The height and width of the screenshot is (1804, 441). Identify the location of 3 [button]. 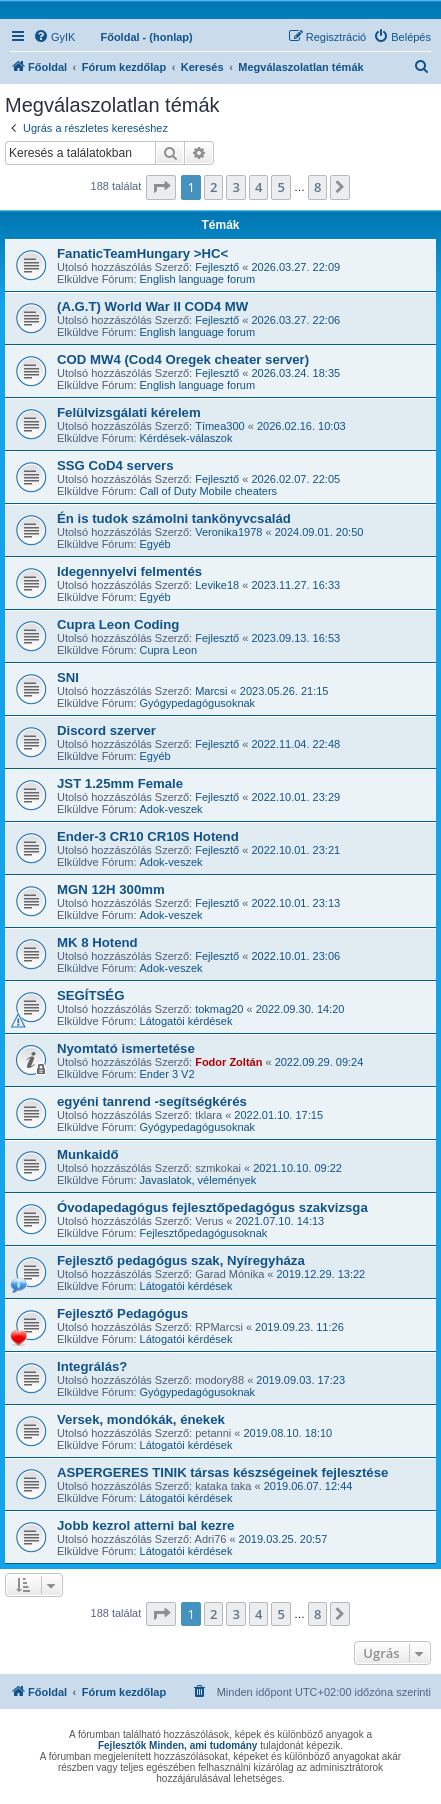
(235, 187).